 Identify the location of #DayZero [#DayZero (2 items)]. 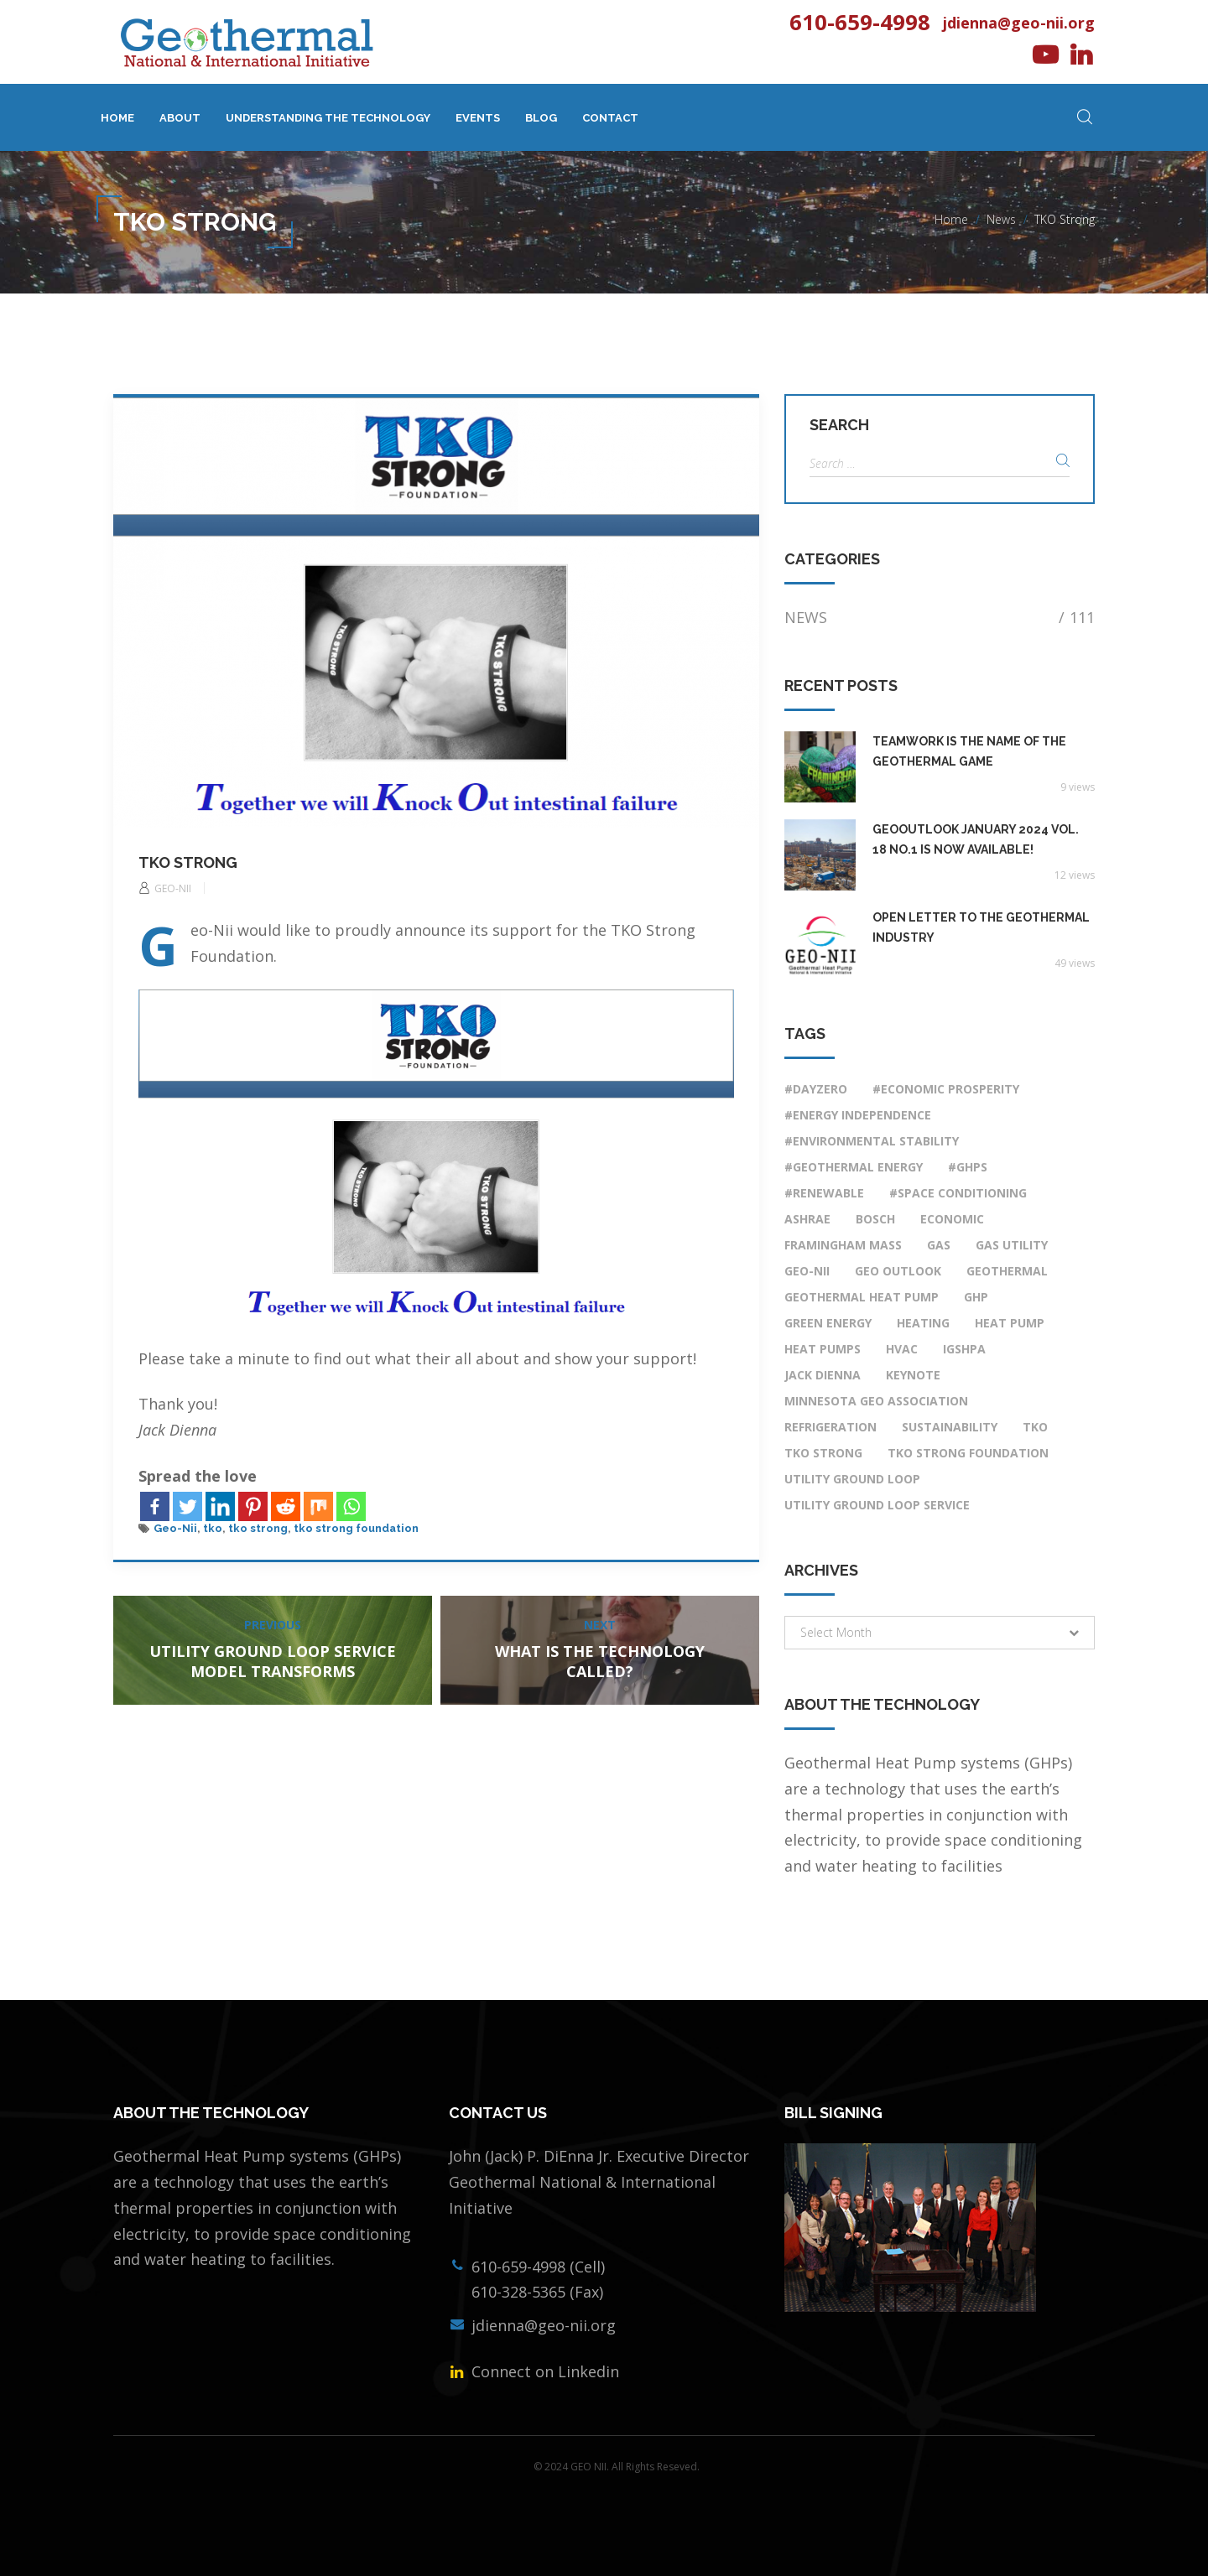
(815, 1089).